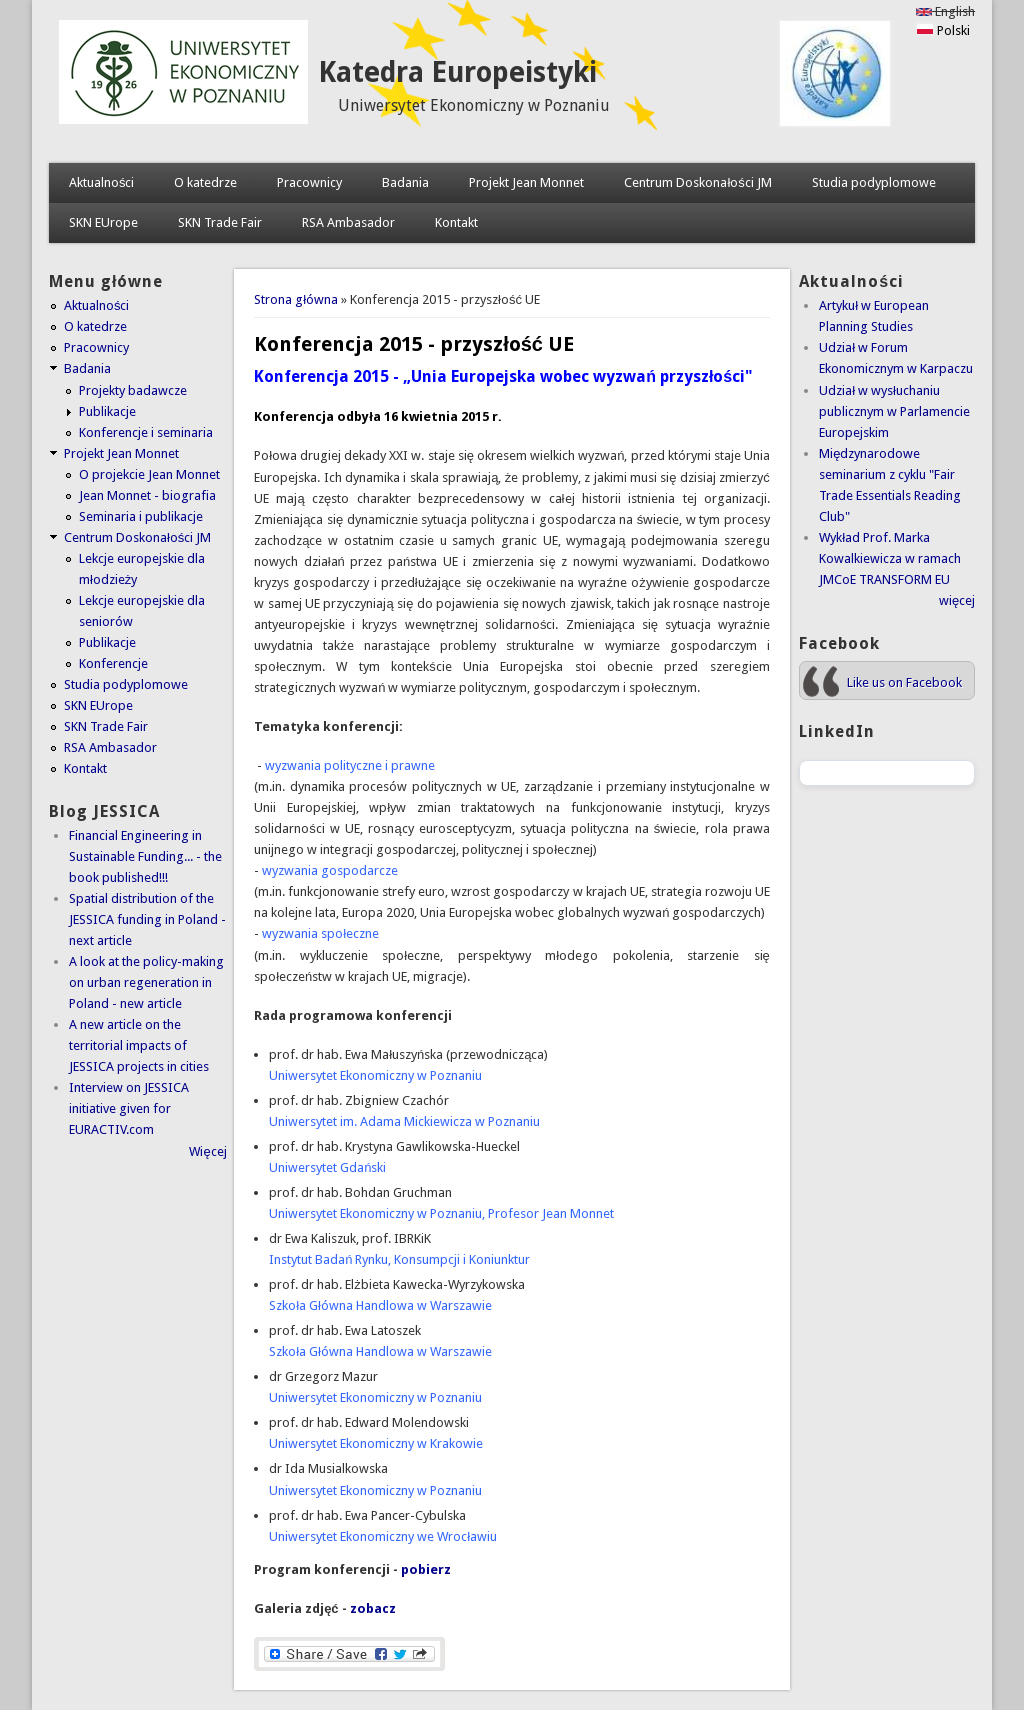 This screenshot has height=1710, width=1024. Describe the element at coordinates (220, 222) in the screenshot. I see `SKN Trade Fair` at that location.